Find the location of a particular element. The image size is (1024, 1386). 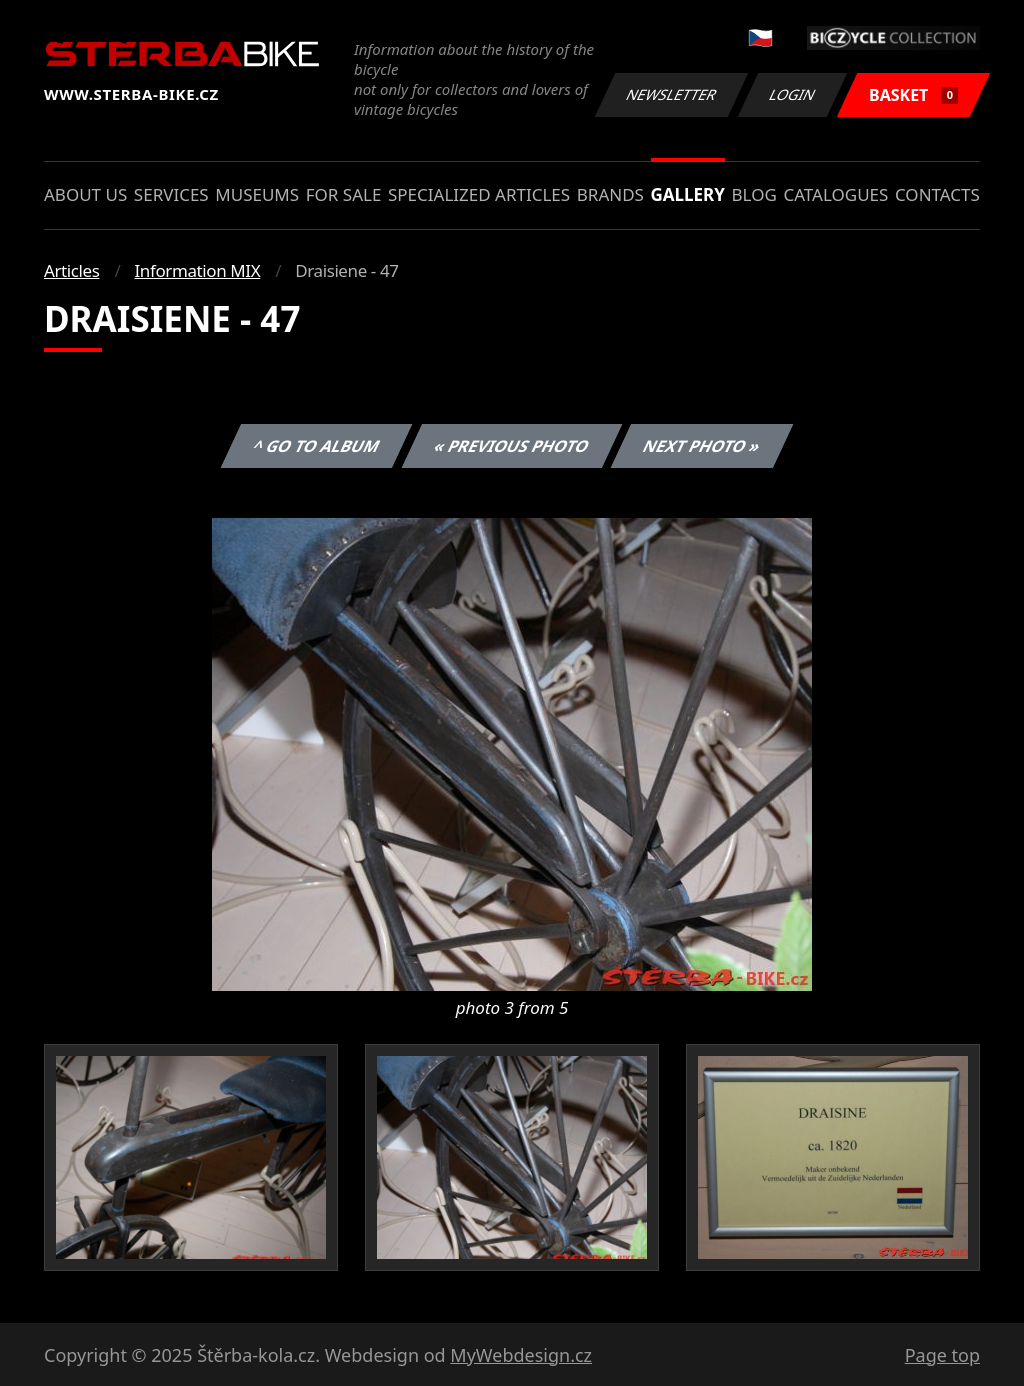

MyWebdesign.cz is located at coordinates (521, 1355).